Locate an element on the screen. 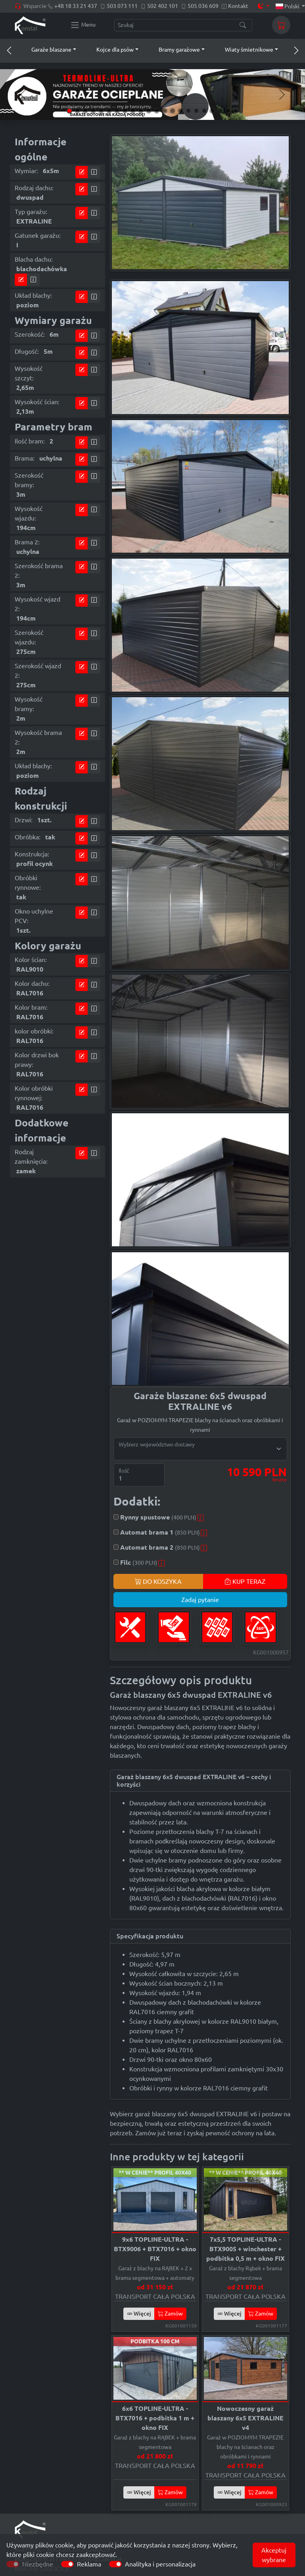 The width and height of the screenshot is (305, 2576). [Przejdź do kalkulatora] is located at coordinates (81, 172).